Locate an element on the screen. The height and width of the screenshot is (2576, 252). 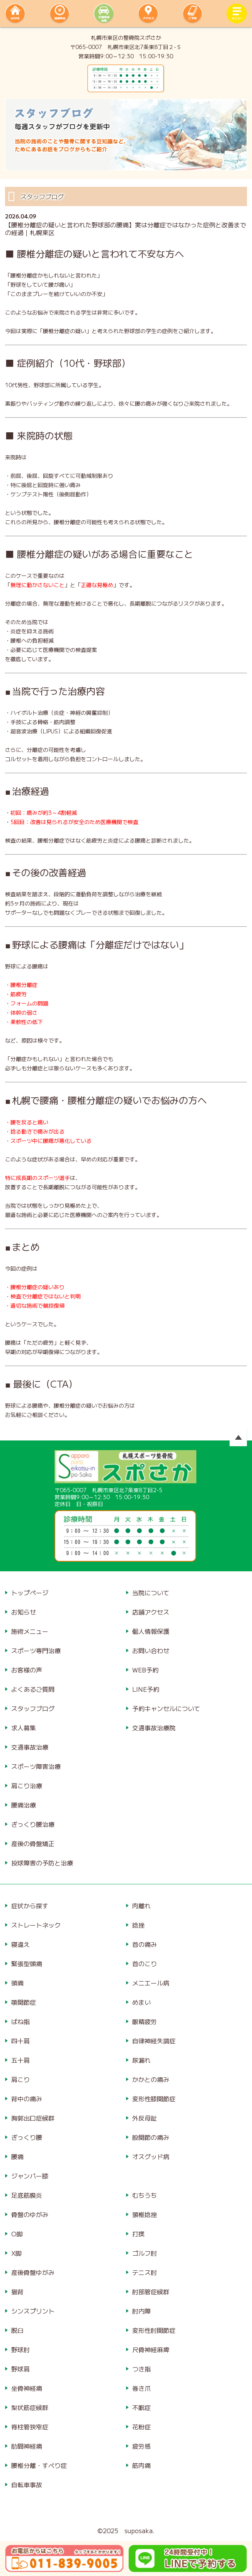
背中の痛み is located at coordinates (26, 2098).